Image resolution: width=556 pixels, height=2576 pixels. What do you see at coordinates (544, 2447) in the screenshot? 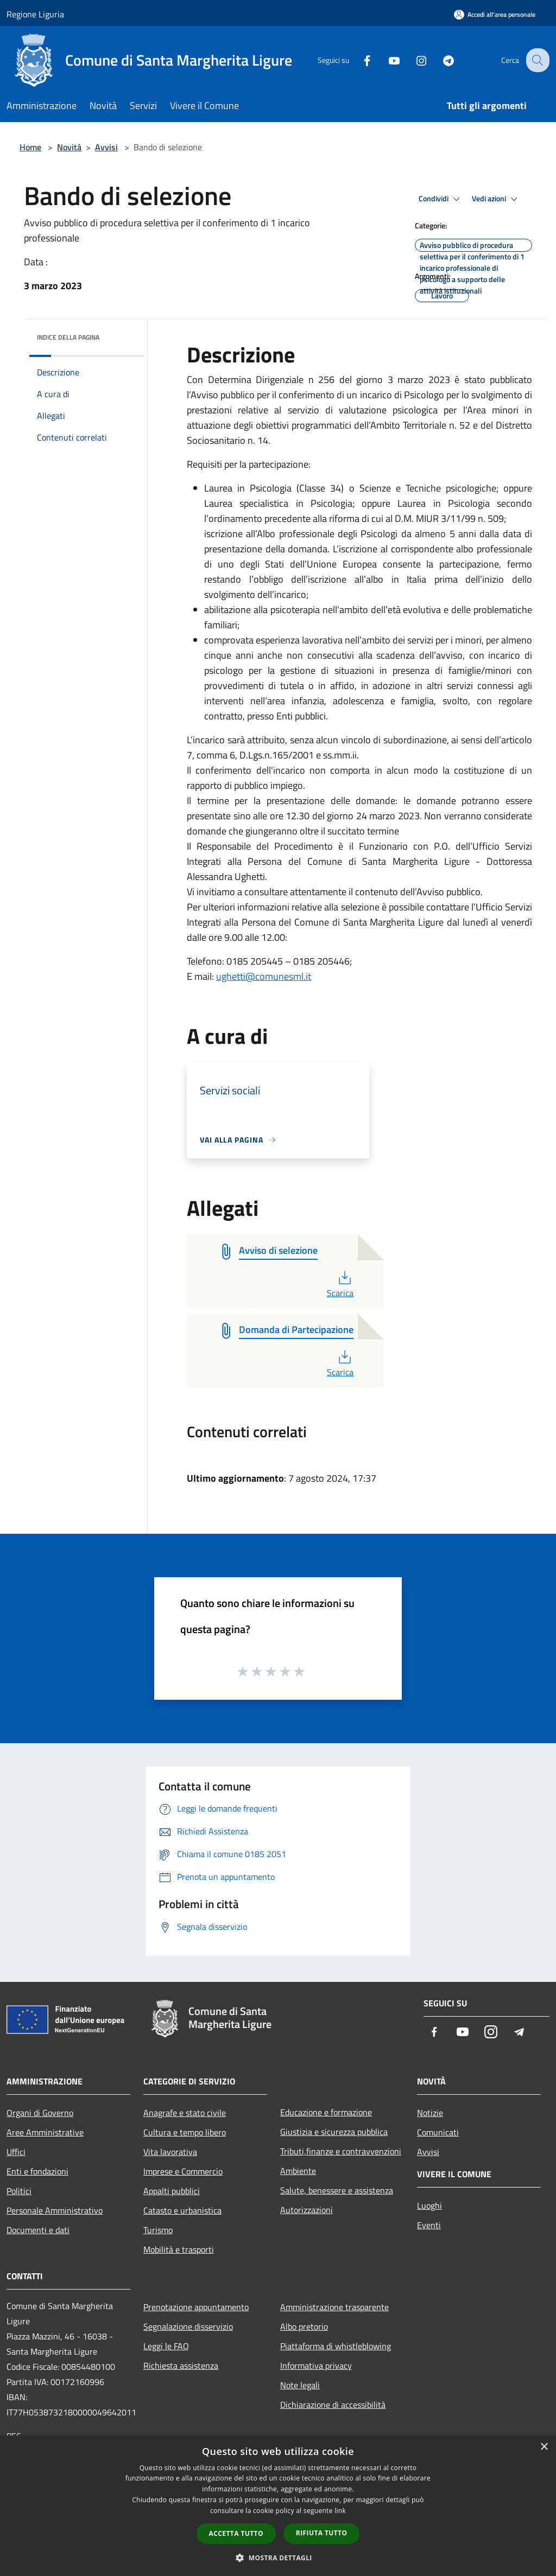
I see `× [button]` at bounding box center [544, 2447].